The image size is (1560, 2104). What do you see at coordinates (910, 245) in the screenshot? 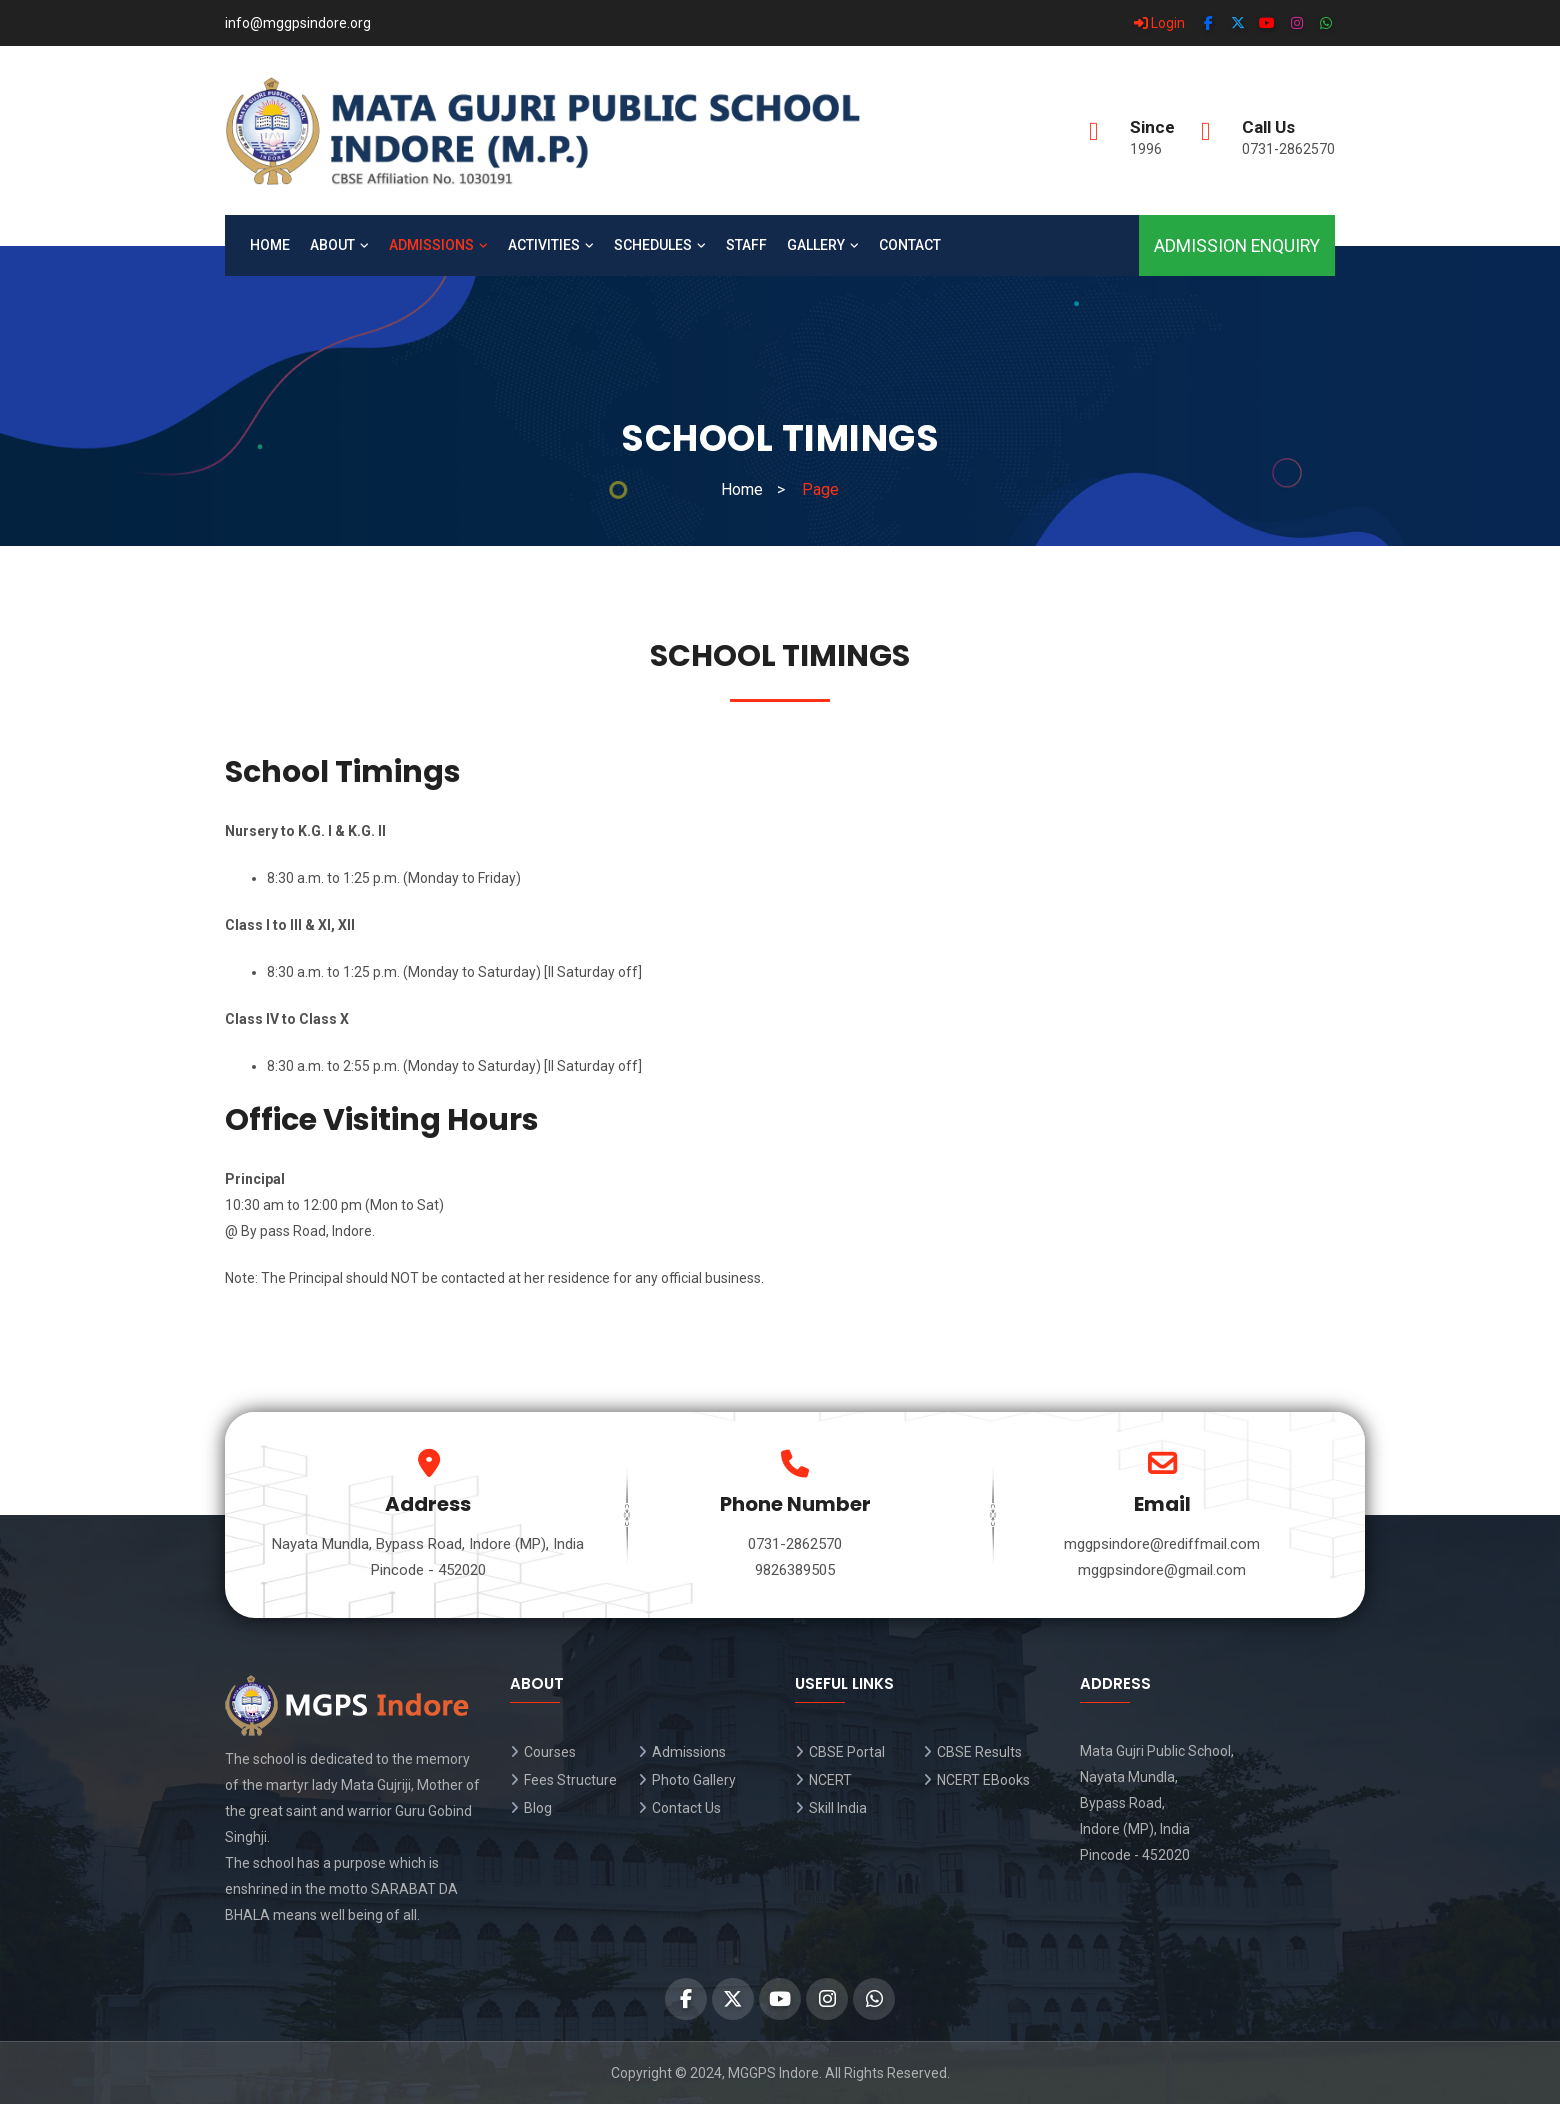
I see `Contact` at bounding box center [910, 245].